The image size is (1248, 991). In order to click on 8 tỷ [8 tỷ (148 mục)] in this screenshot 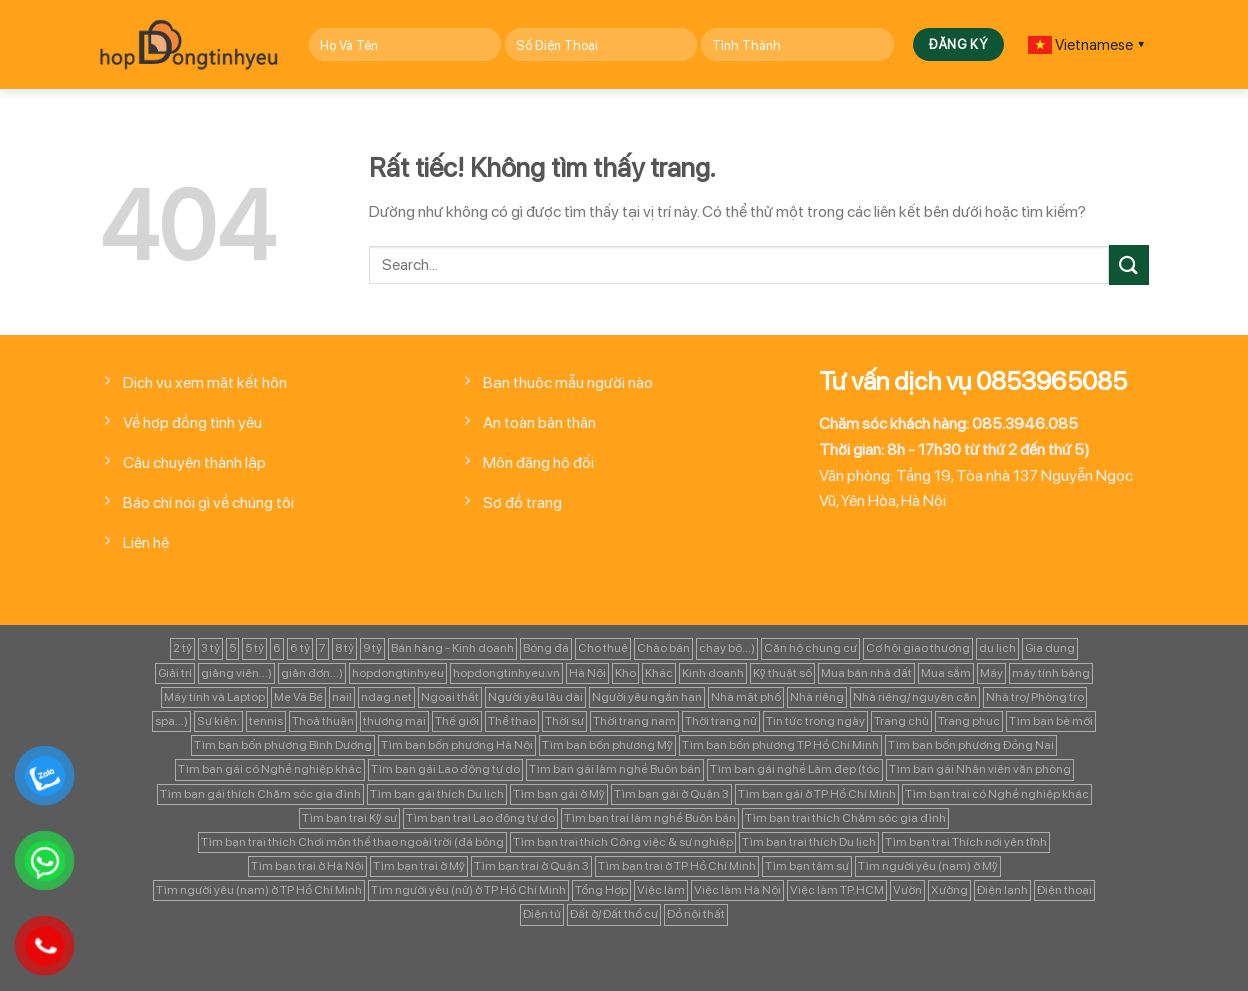, I will do `click(344, 648)`.